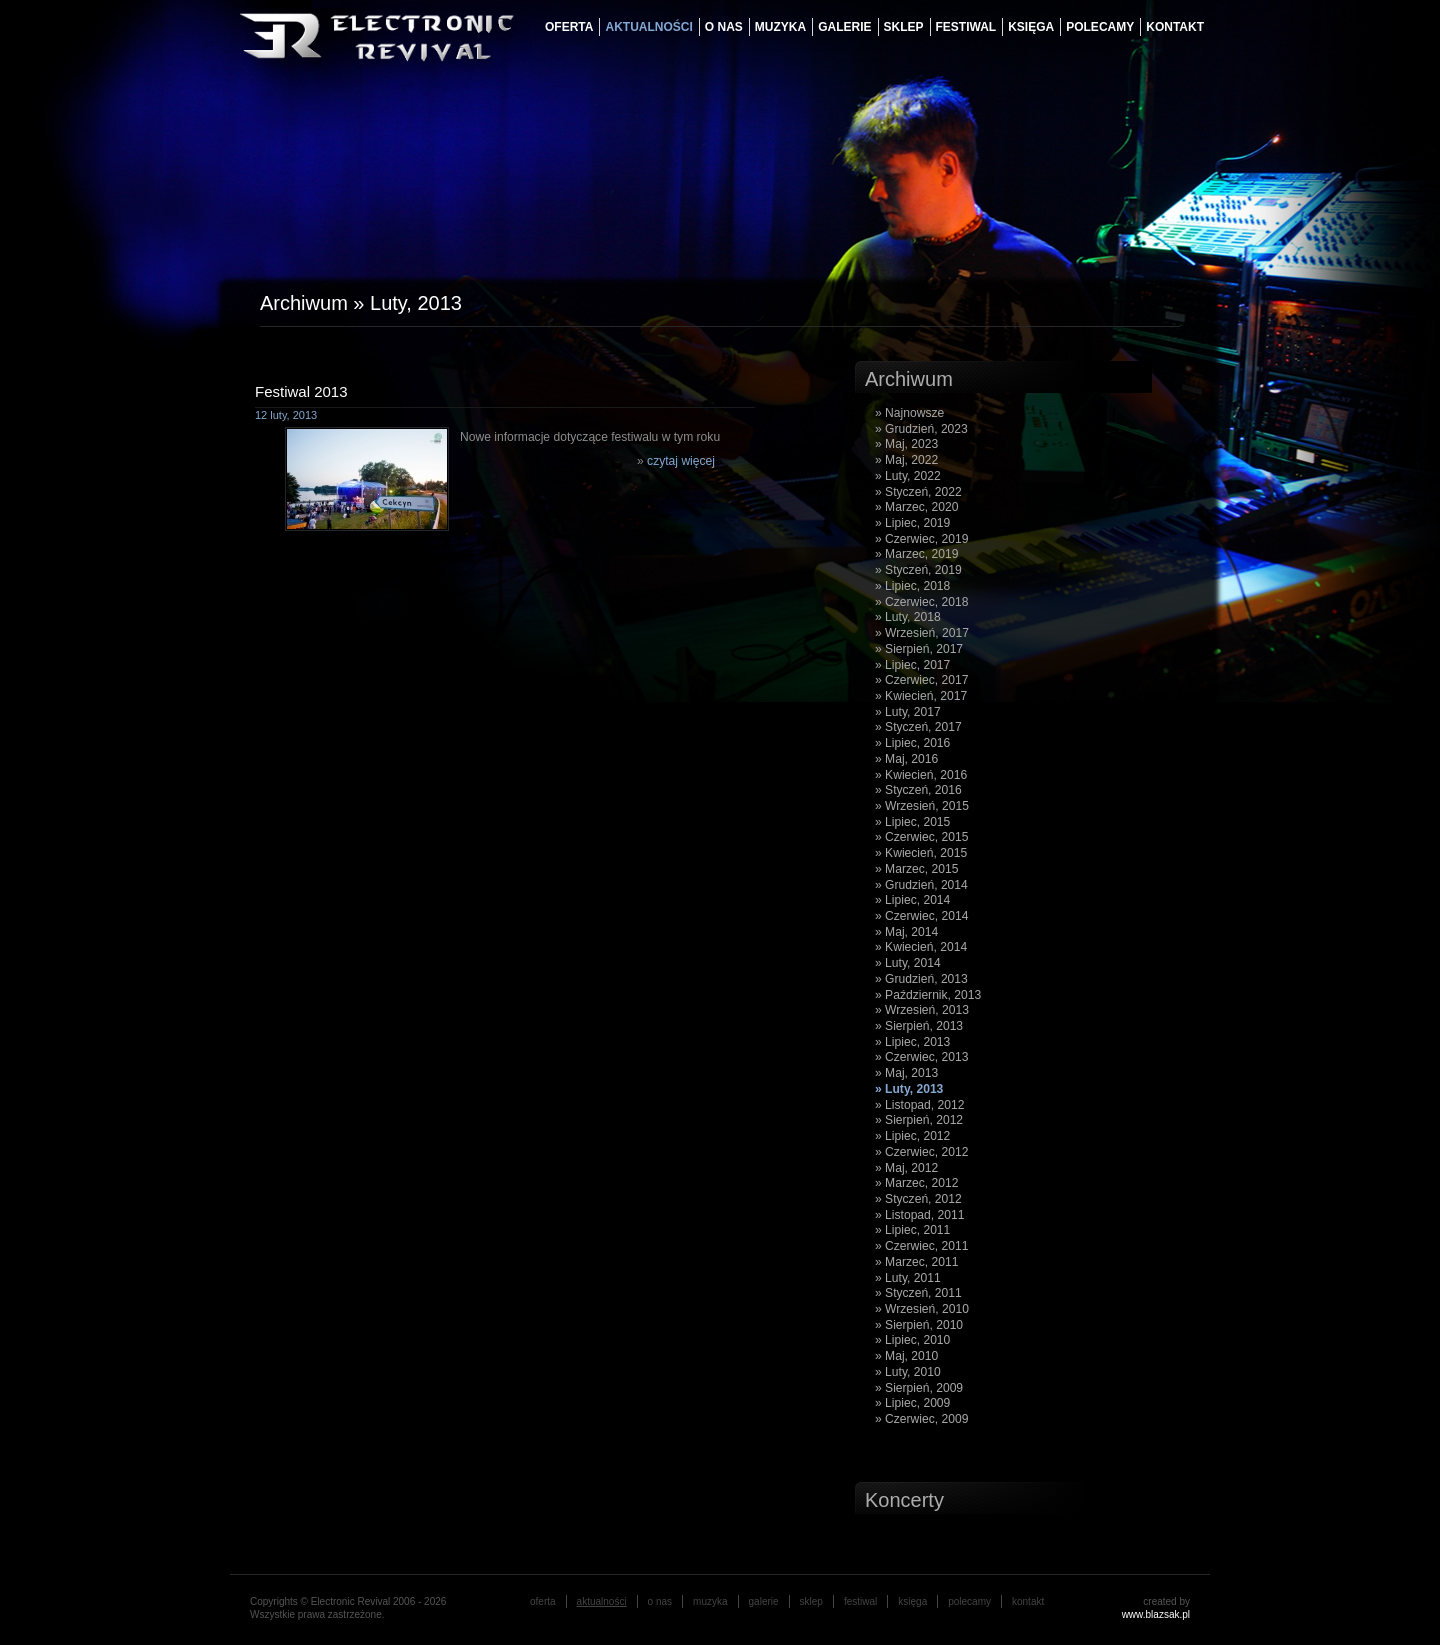  I want to click on » Sierpień, 2017, so click(919, 649).